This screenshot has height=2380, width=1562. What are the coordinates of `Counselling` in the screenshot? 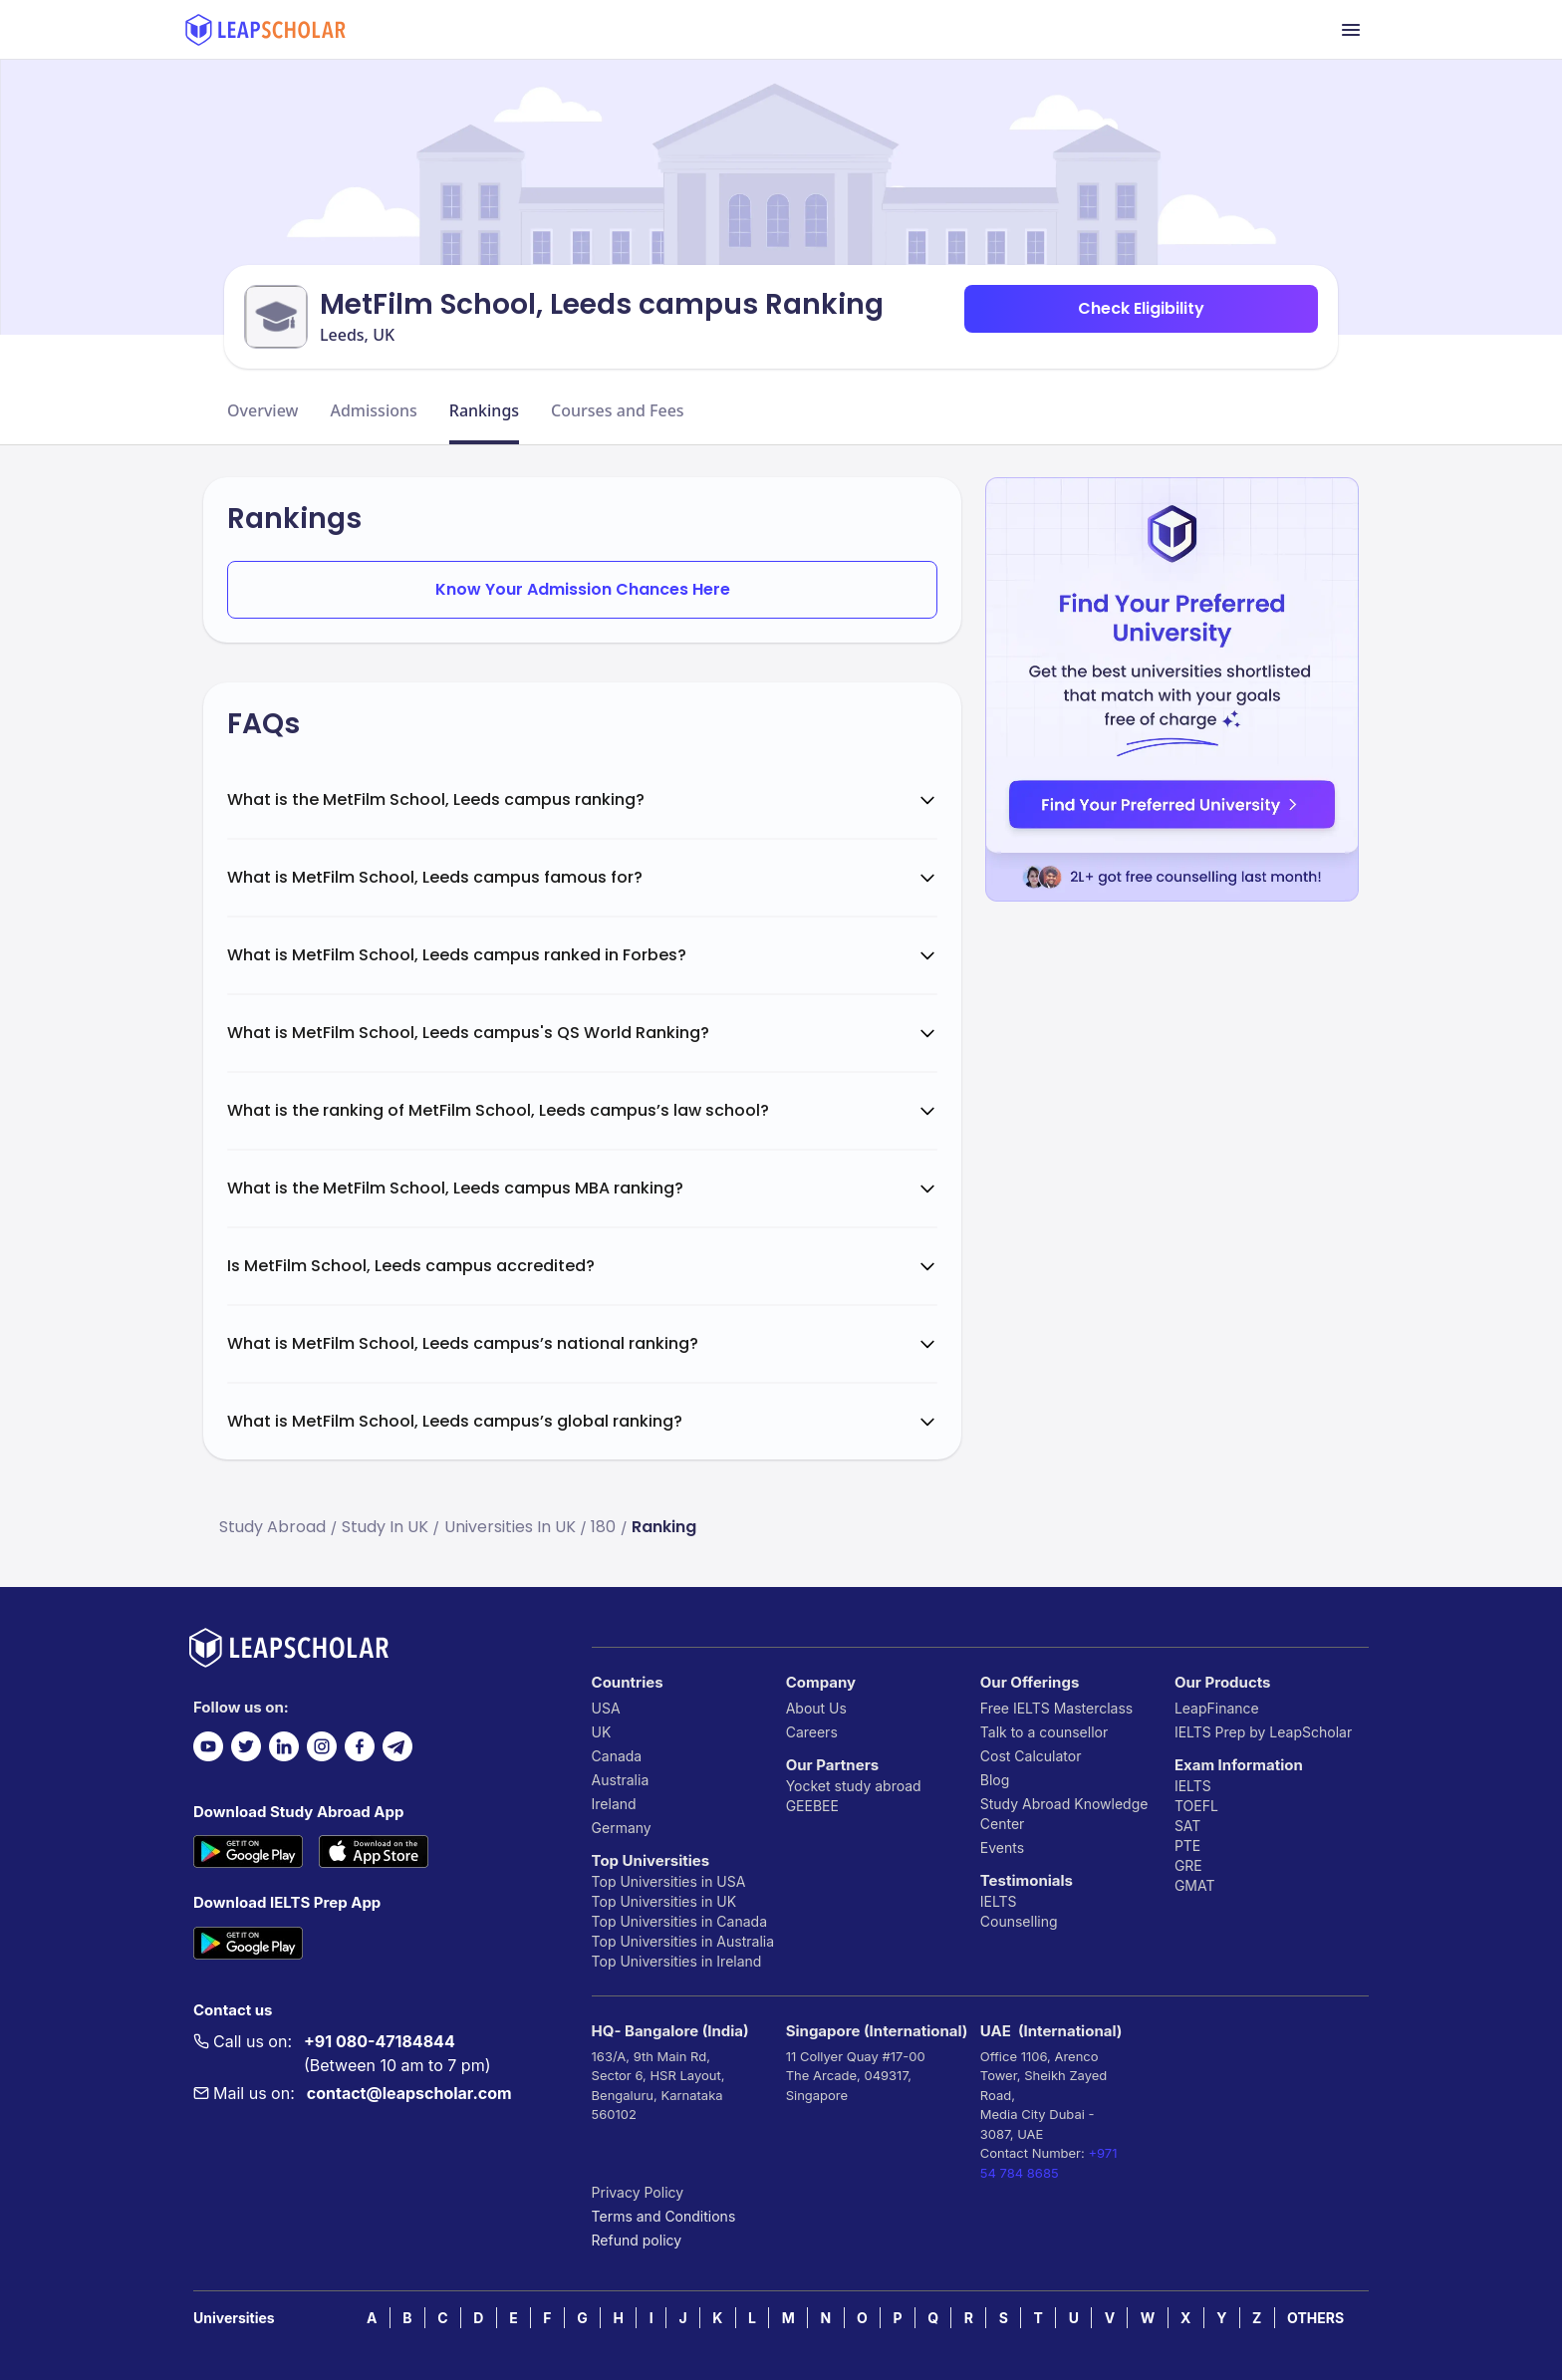 It's located at (1019, 1921).